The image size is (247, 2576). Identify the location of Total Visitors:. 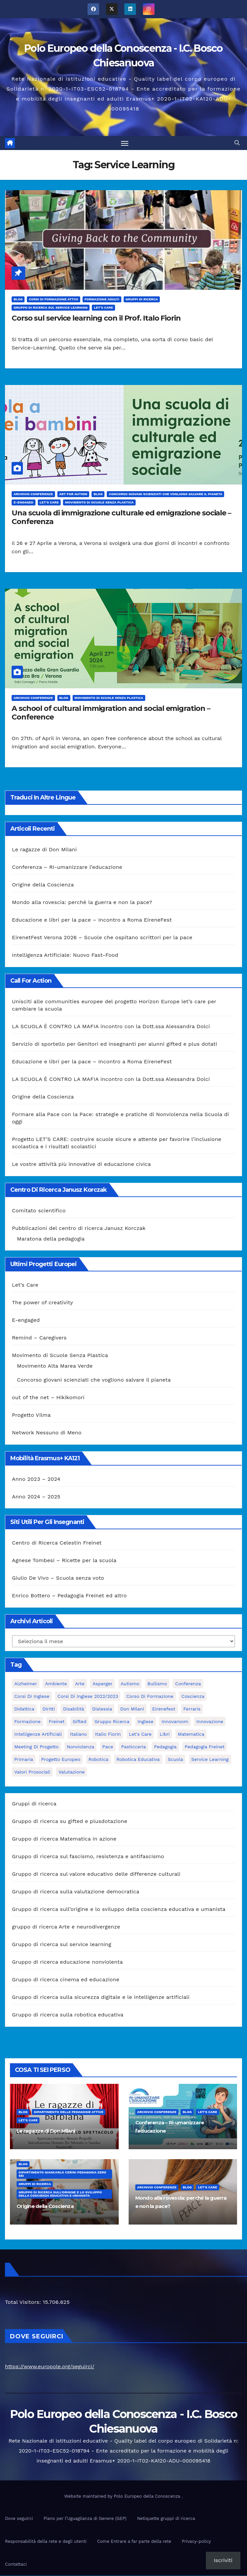
(24, 2302).